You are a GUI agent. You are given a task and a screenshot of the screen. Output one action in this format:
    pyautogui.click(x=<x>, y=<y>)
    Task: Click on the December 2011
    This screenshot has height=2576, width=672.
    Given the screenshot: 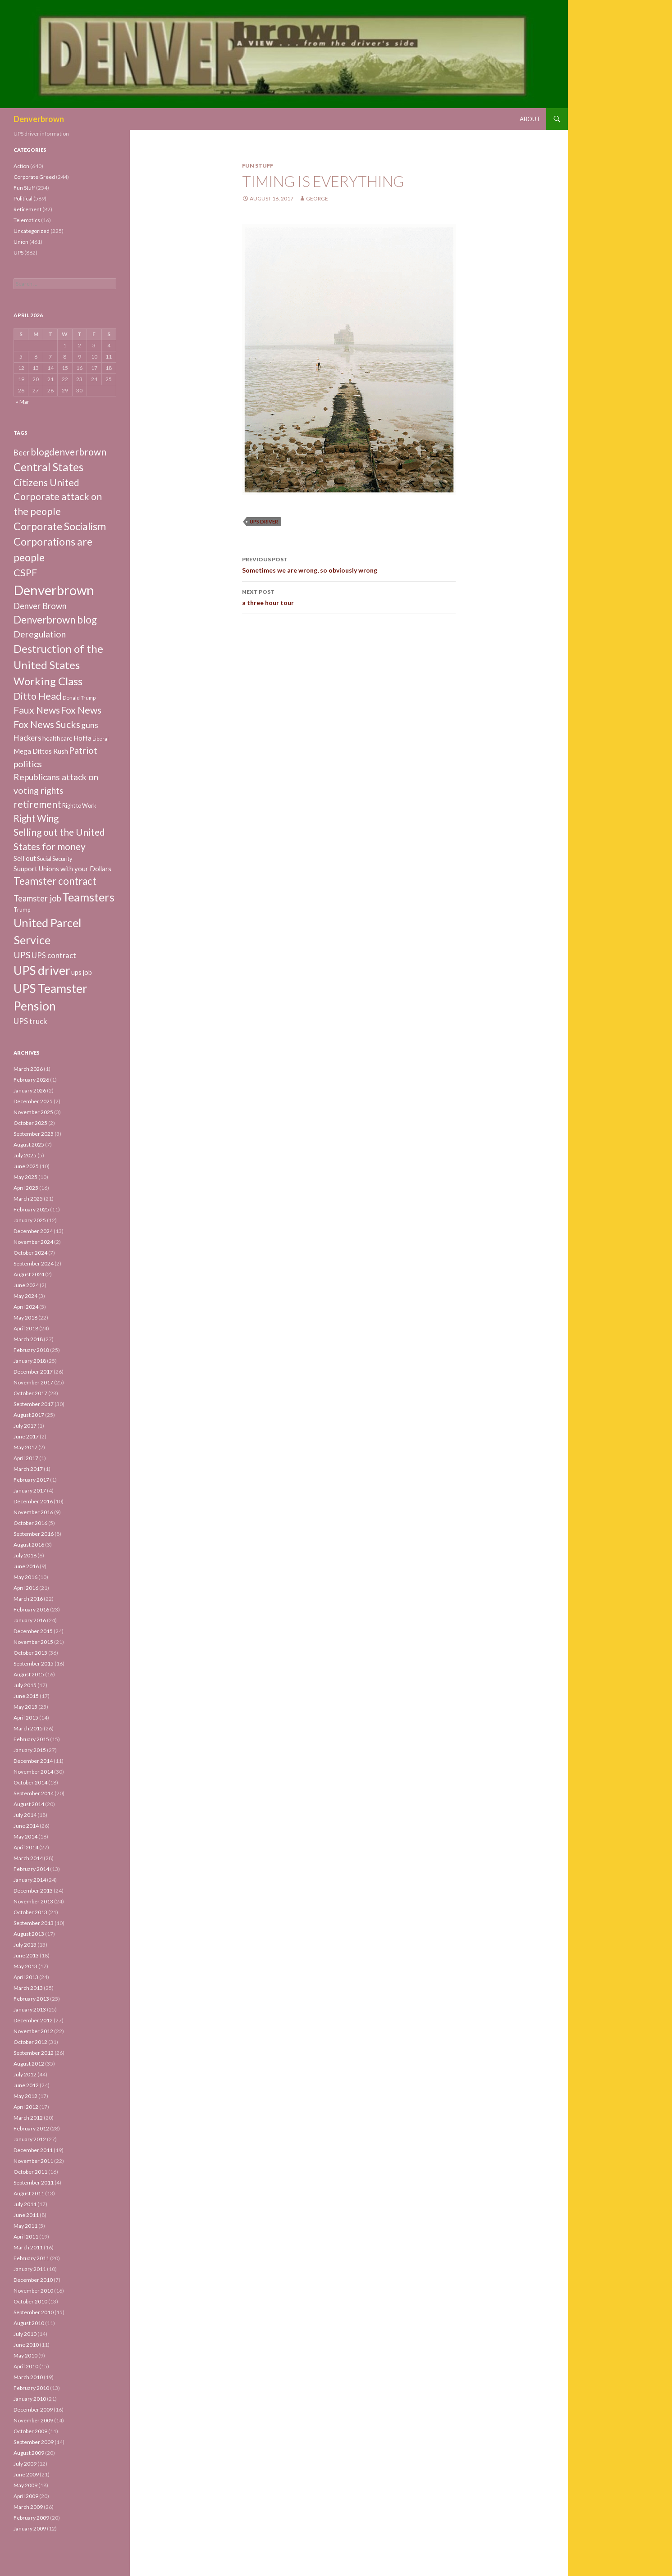 What is the action you would take?
    pyautogui.click(x=33, y=2150)
    